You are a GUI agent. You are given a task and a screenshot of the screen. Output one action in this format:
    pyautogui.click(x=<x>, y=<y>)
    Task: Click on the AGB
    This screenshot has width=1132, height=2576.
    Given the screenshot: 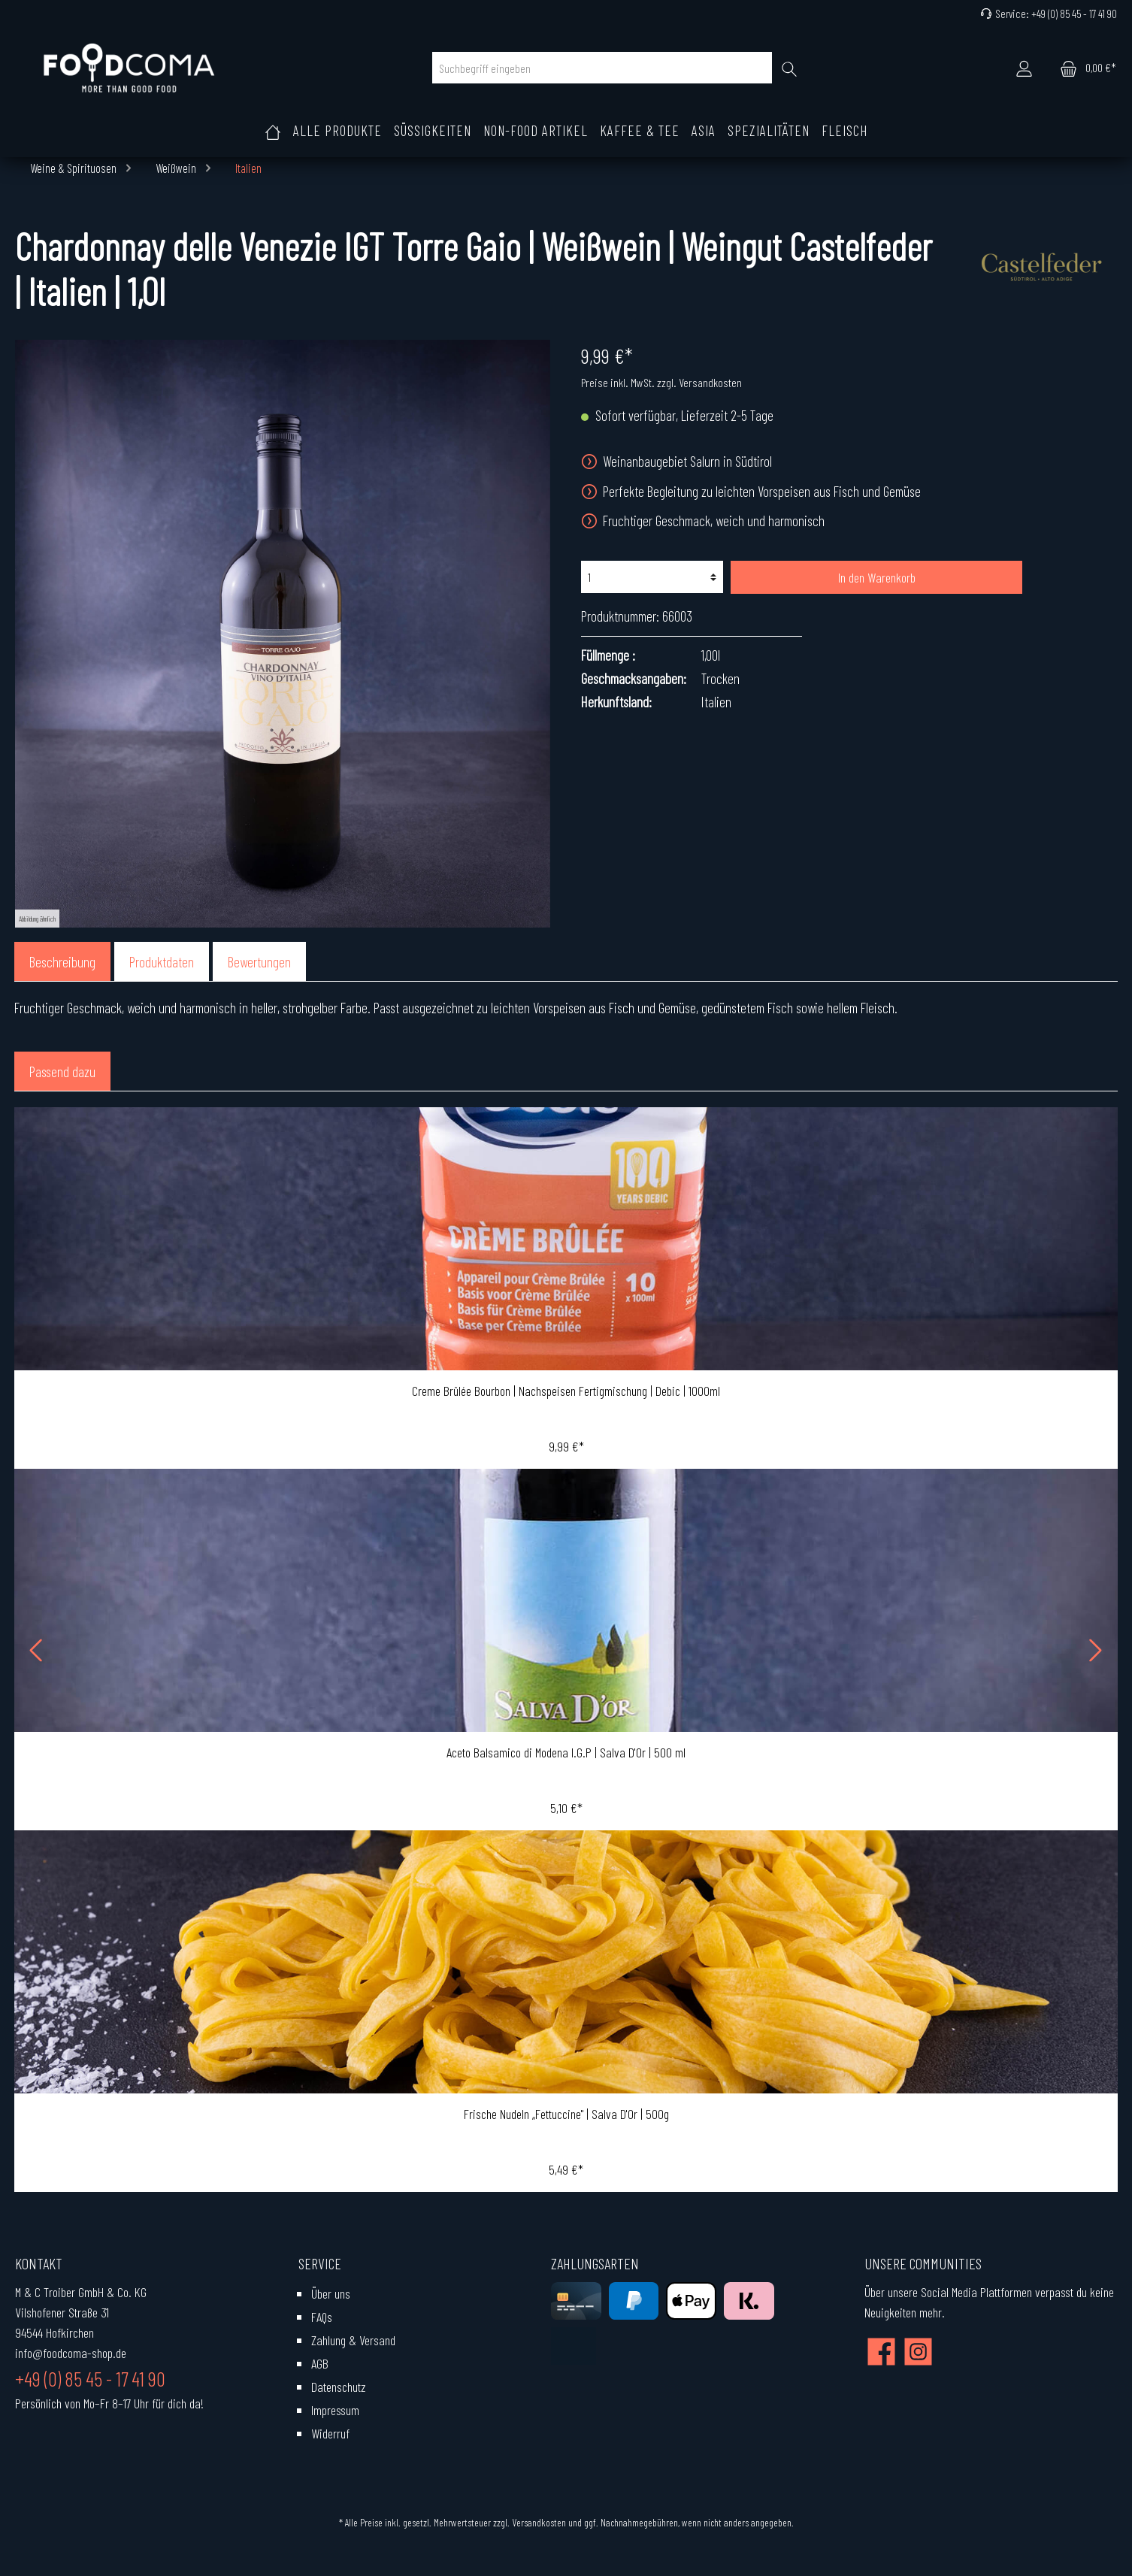 What is the action you would take?
    pyautogui.click(x=319, y=2363)
    